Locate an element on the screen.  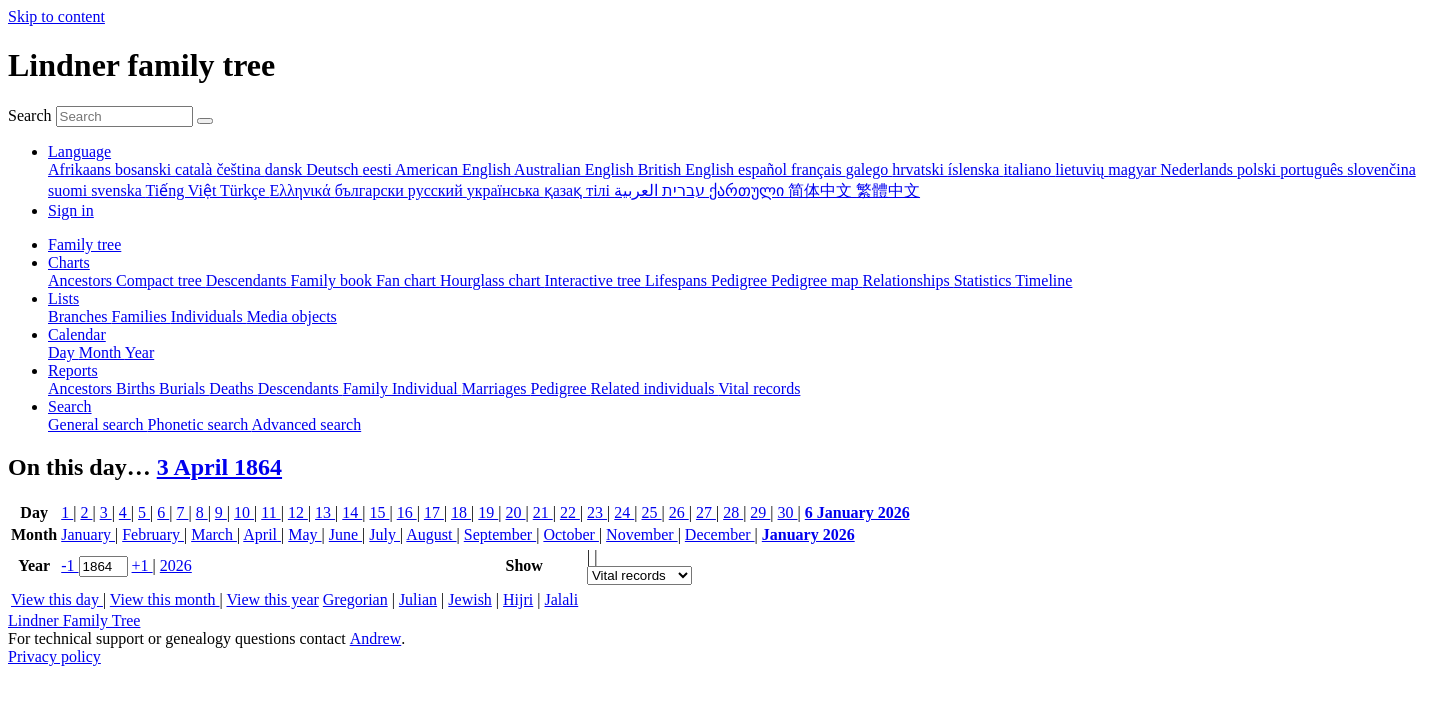
Individuals [menuitem] is located at coordinates (209, 316).